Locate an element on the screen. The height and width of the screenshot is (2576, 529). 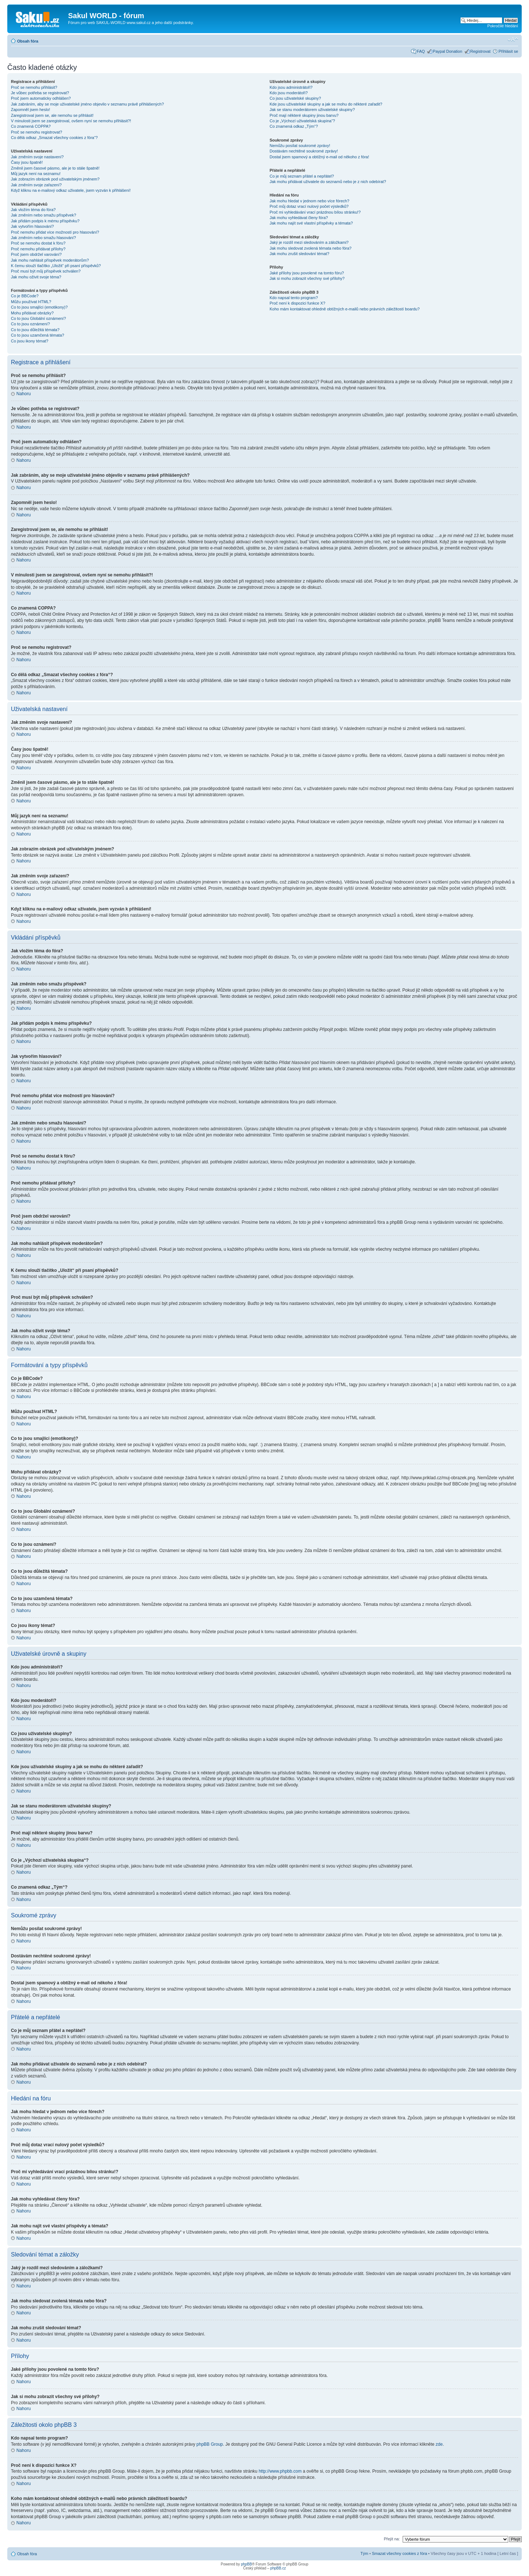
Jak změním nebo smažu příspěvek? is located at coordinates (43, 215).